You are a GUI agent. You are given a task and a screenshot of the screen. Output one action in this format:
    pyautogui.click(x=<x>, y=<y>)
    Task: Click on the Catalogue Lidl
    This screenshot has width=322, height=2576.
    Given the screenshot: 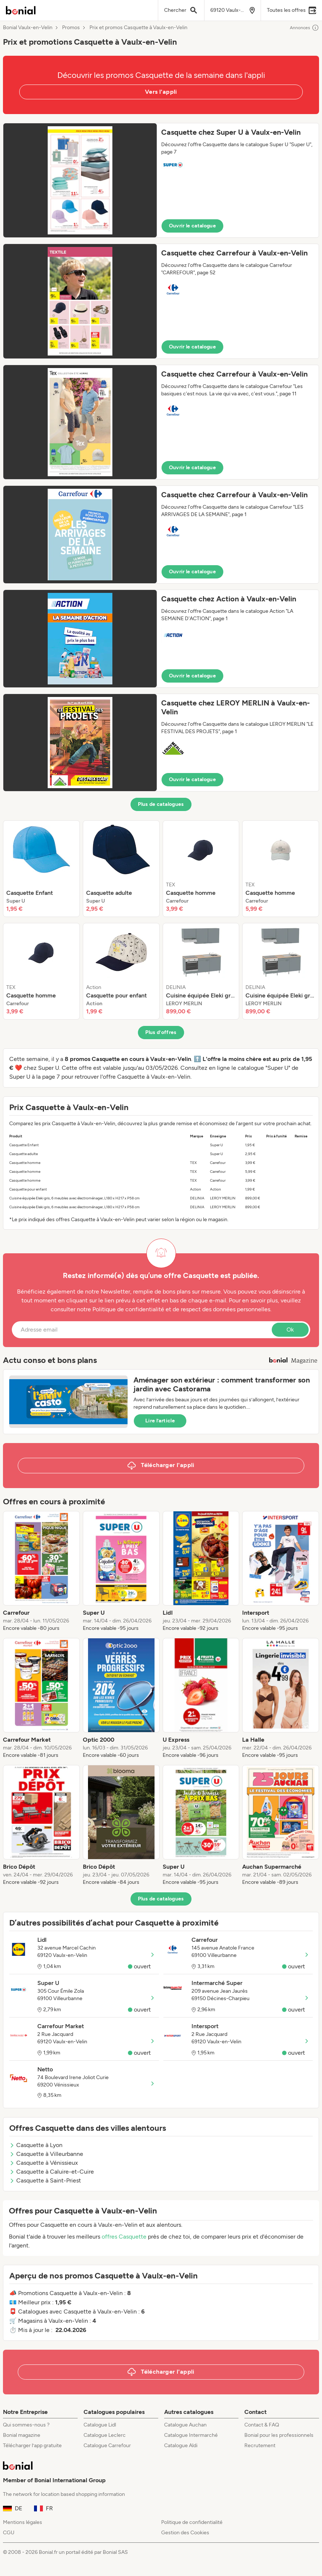 What is the action you would take?
    pyautogui.click(x=100, y=2425)
    